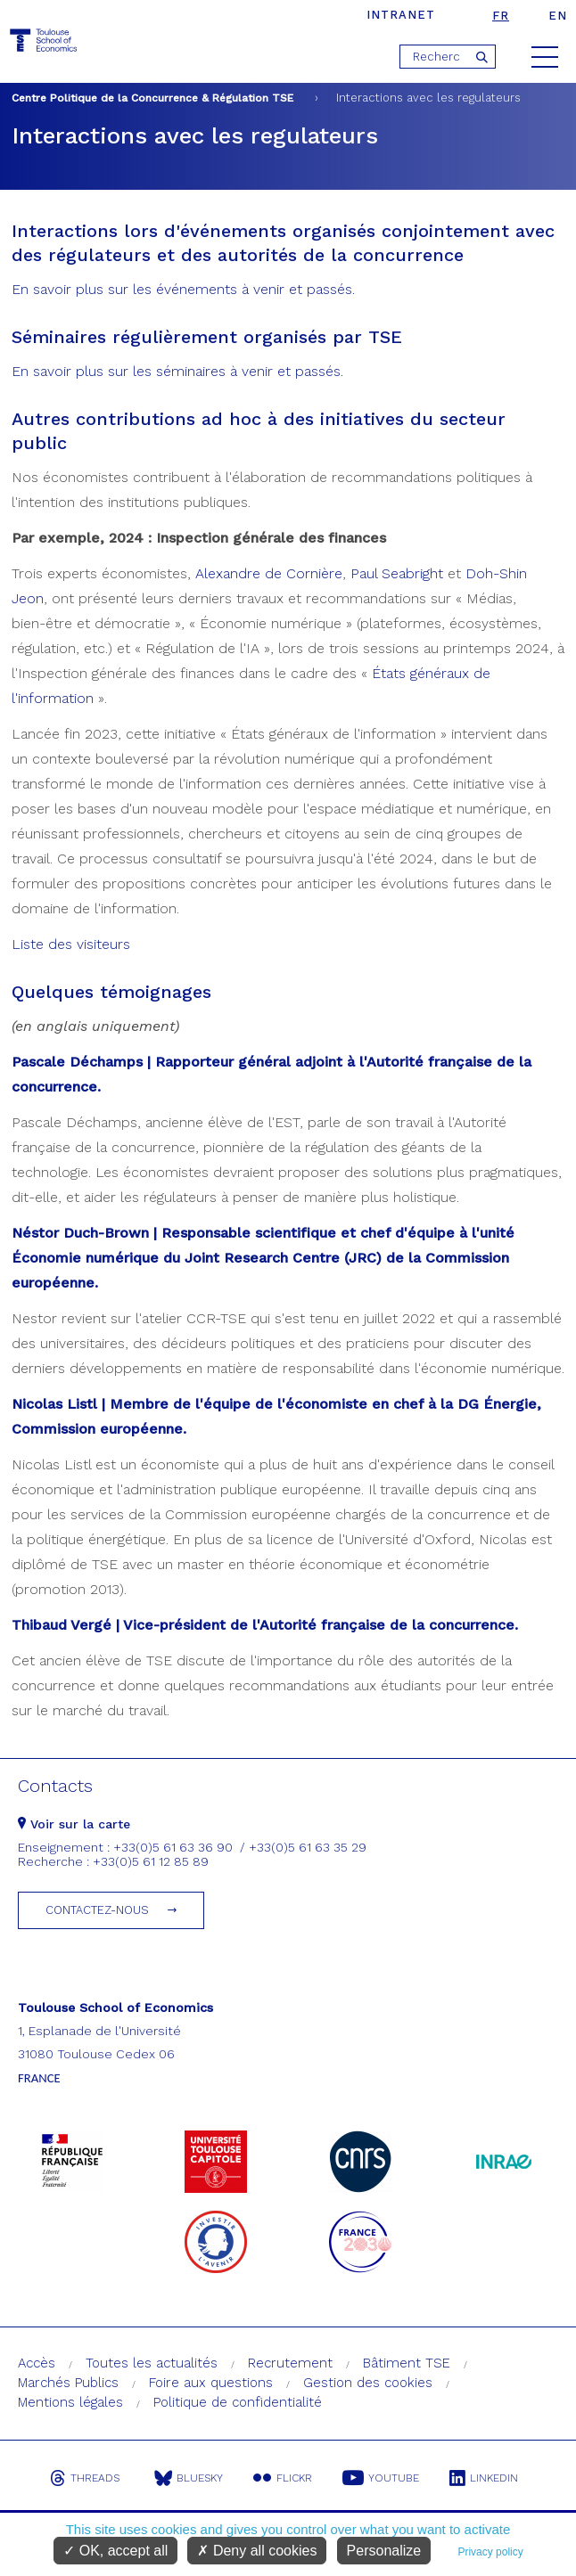  What do you see at coordinates (115, 2550) in the screenshot?
I see `OK, accept all` at bounding box center [115, 2550].